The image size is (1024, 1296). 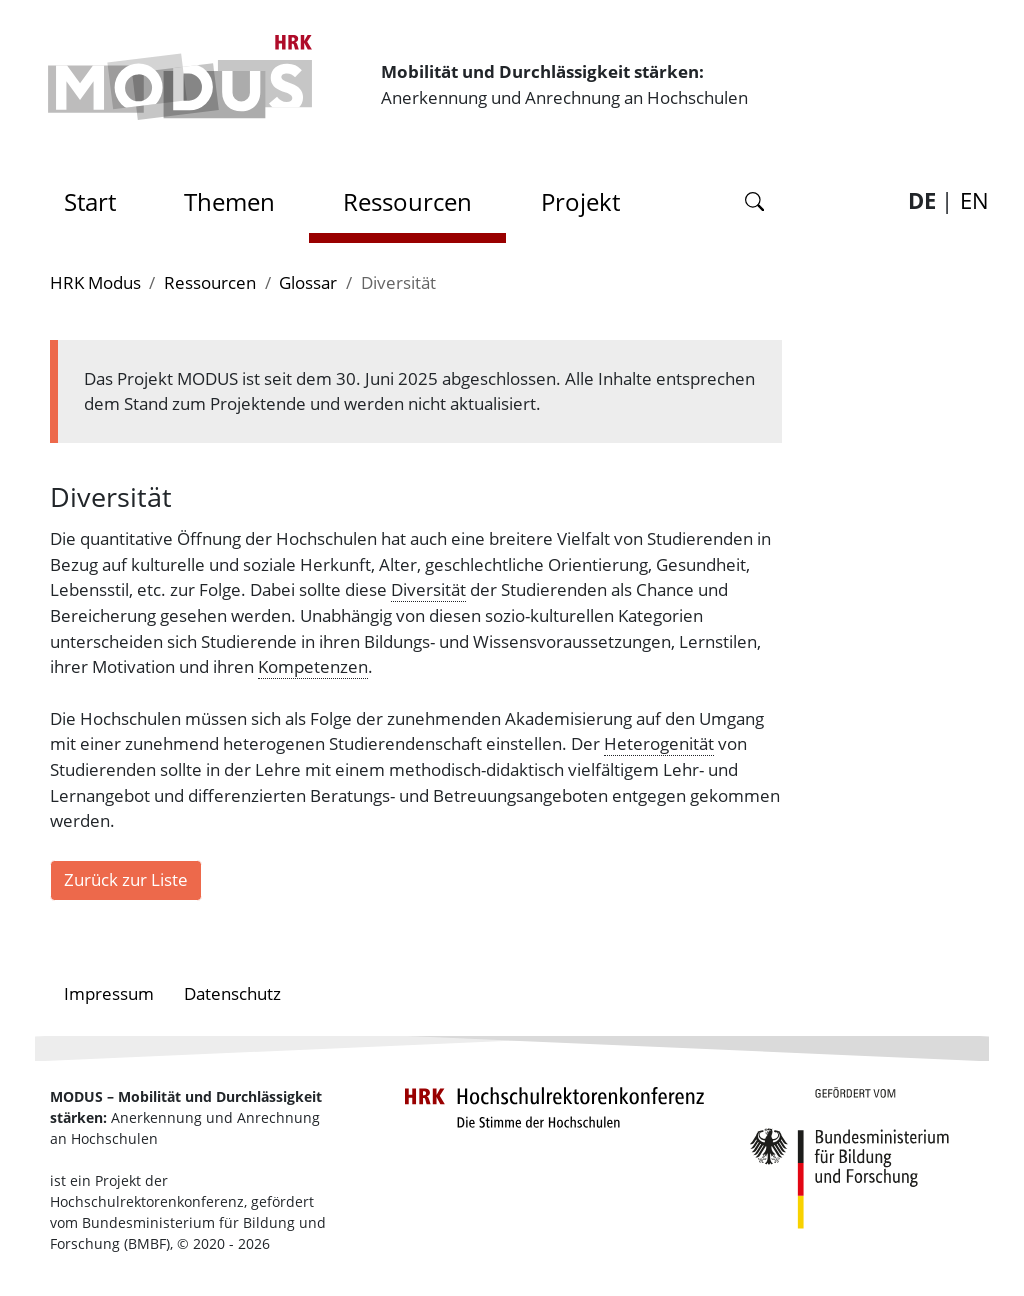 I want to click on HRK Modus, so click(x=95, y=282).